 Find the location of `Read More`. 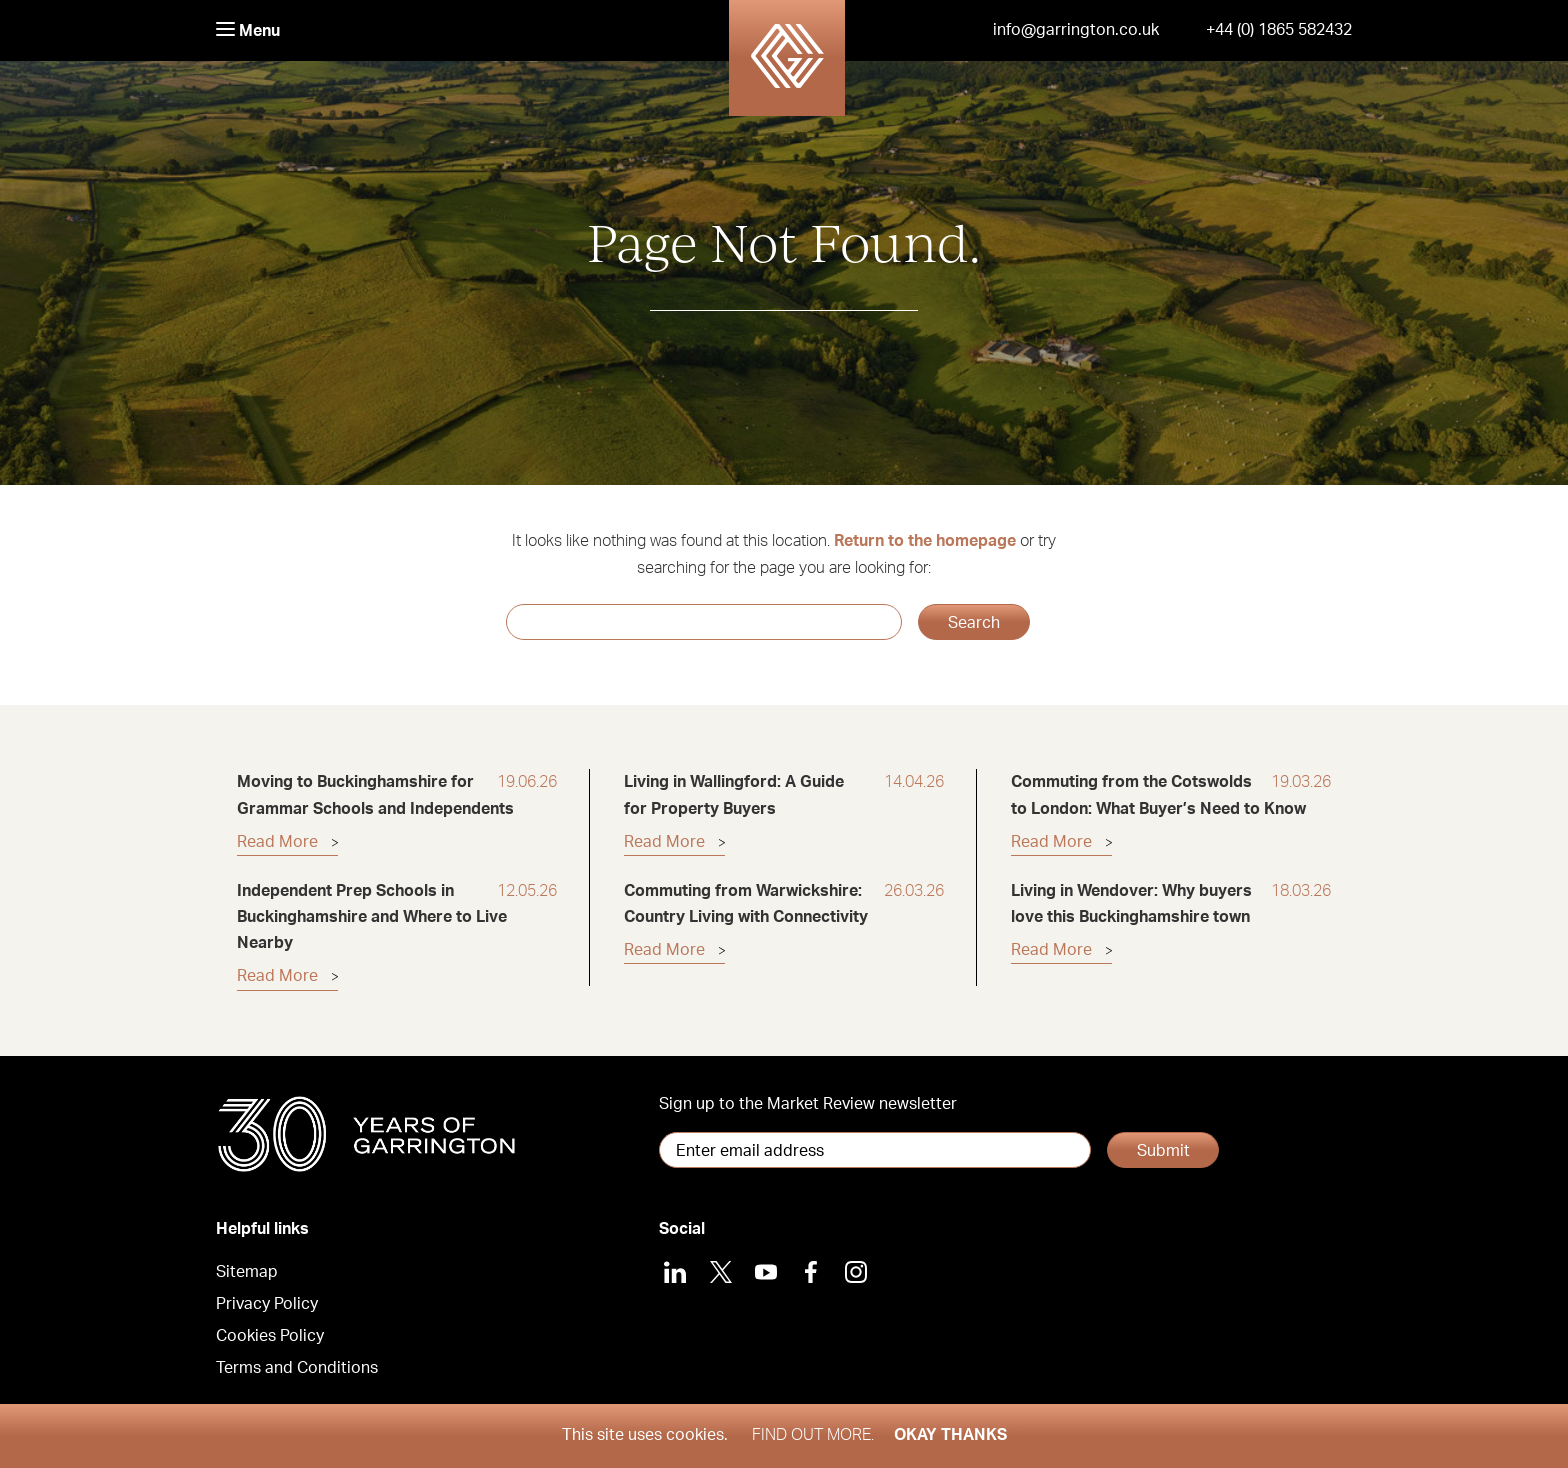

Read More is located at coordinates (277, 842).